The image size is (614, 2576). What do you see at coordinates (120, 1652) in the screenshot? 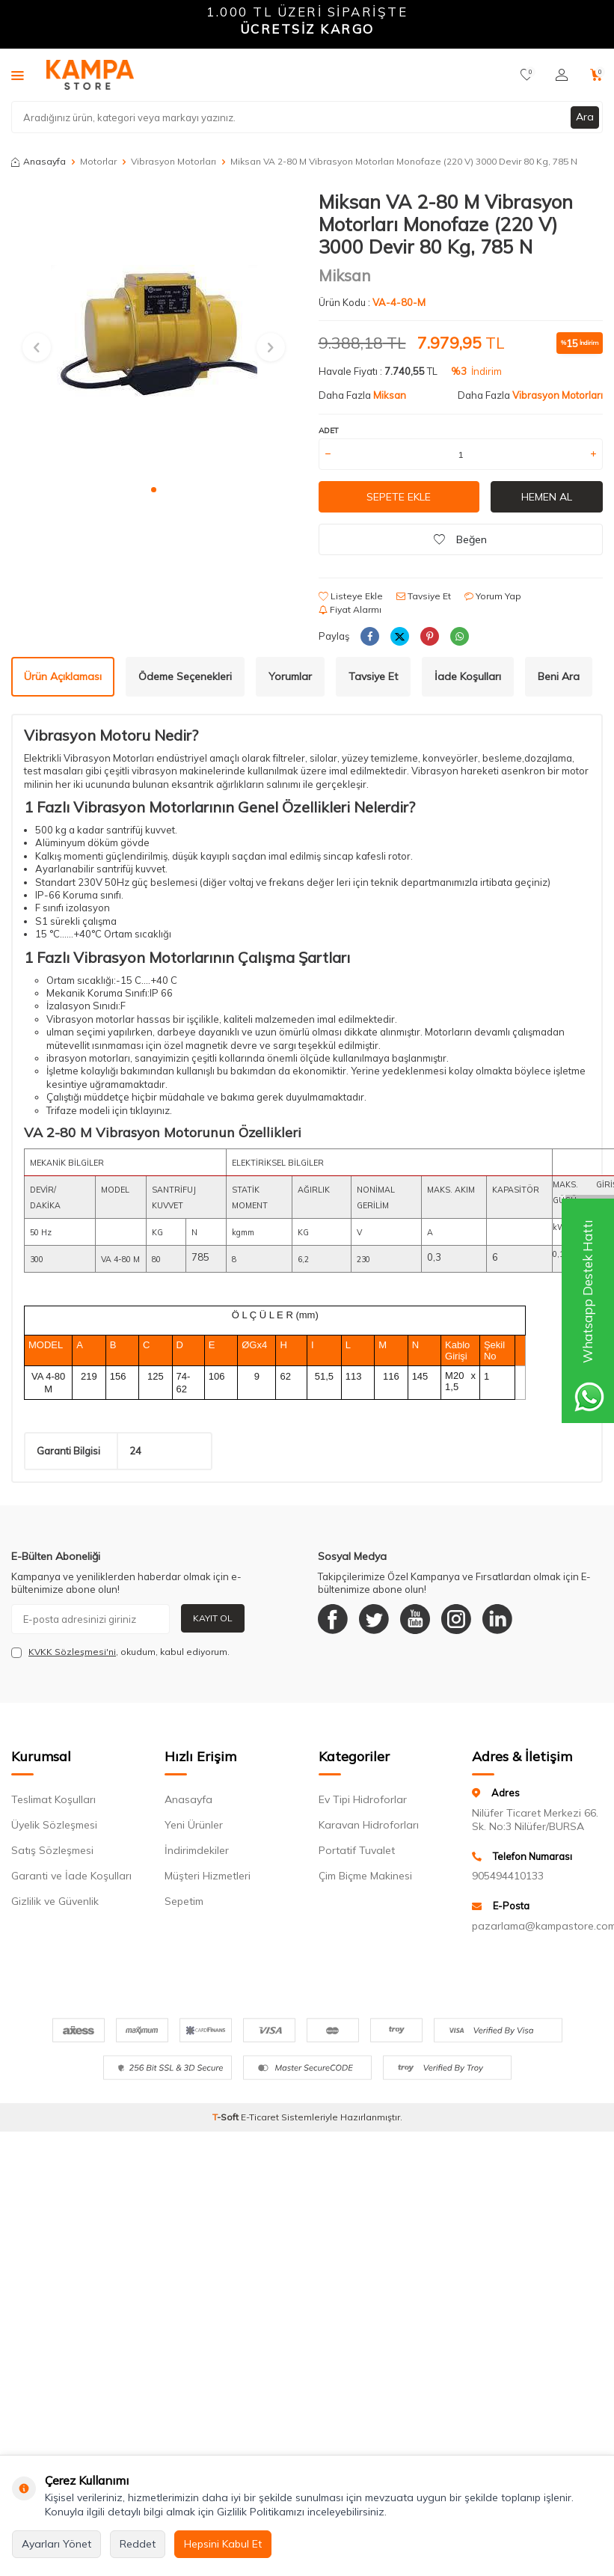
I see `, okudum, kabul ediyorum.` at bounding box center [120, 1652].